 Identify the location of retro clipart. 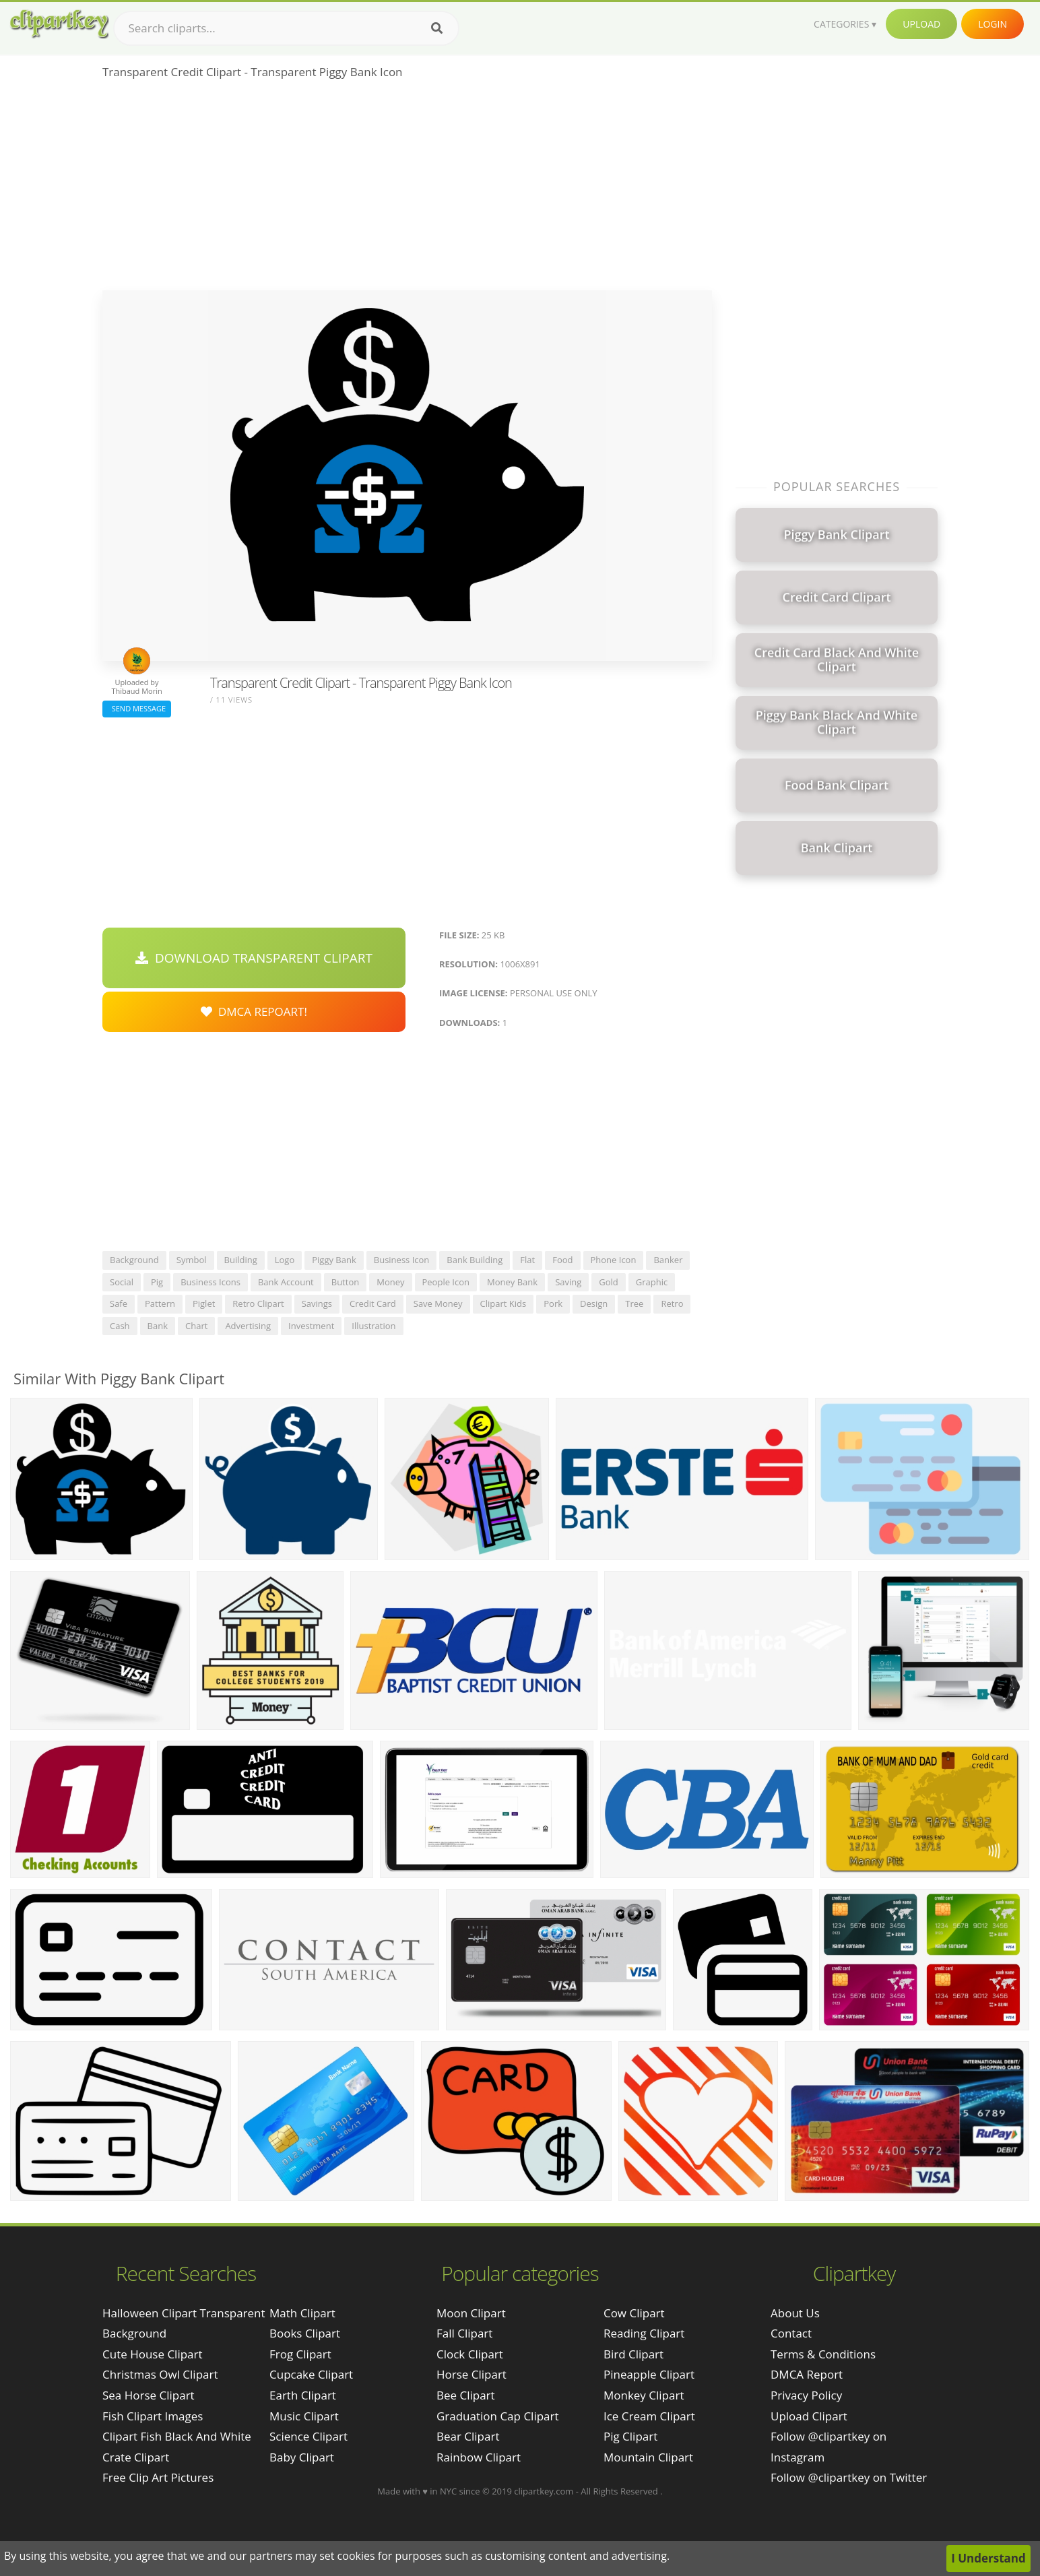
(258, 1303).